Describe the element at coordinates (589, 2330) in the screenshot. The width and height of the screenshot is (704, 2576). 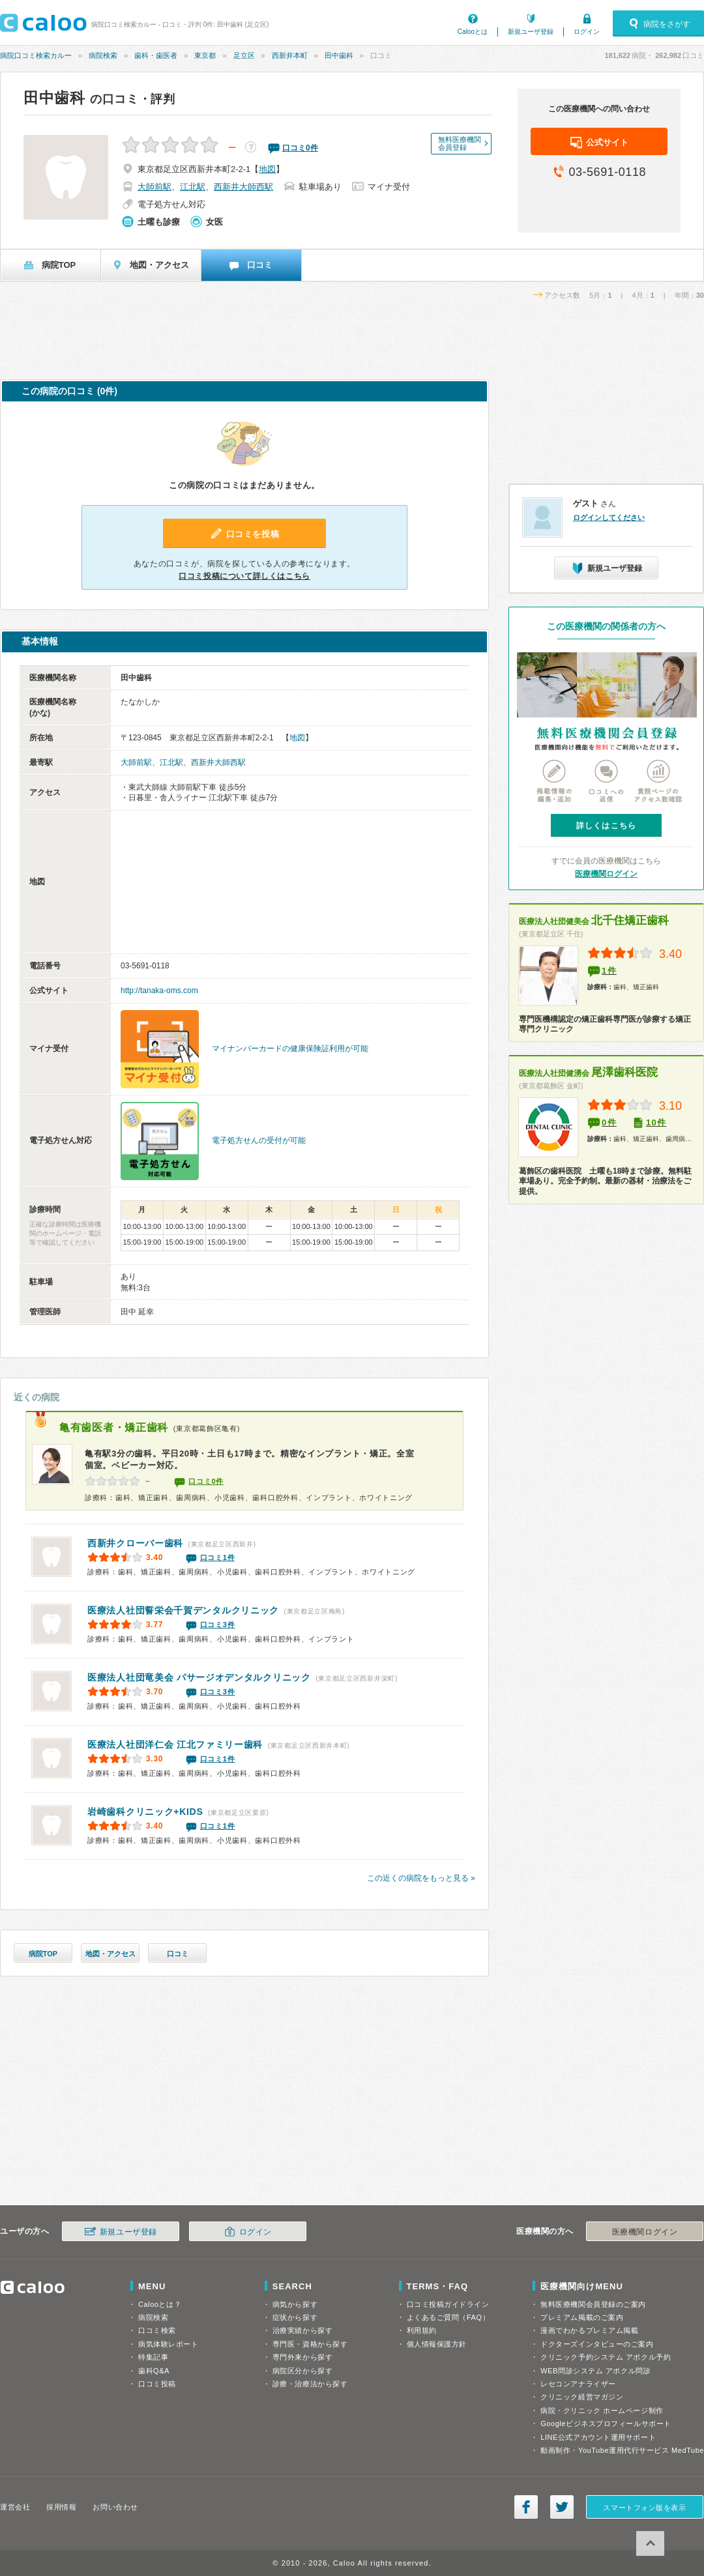
I see `漫画でわかるプレミアム掲載` at that location.